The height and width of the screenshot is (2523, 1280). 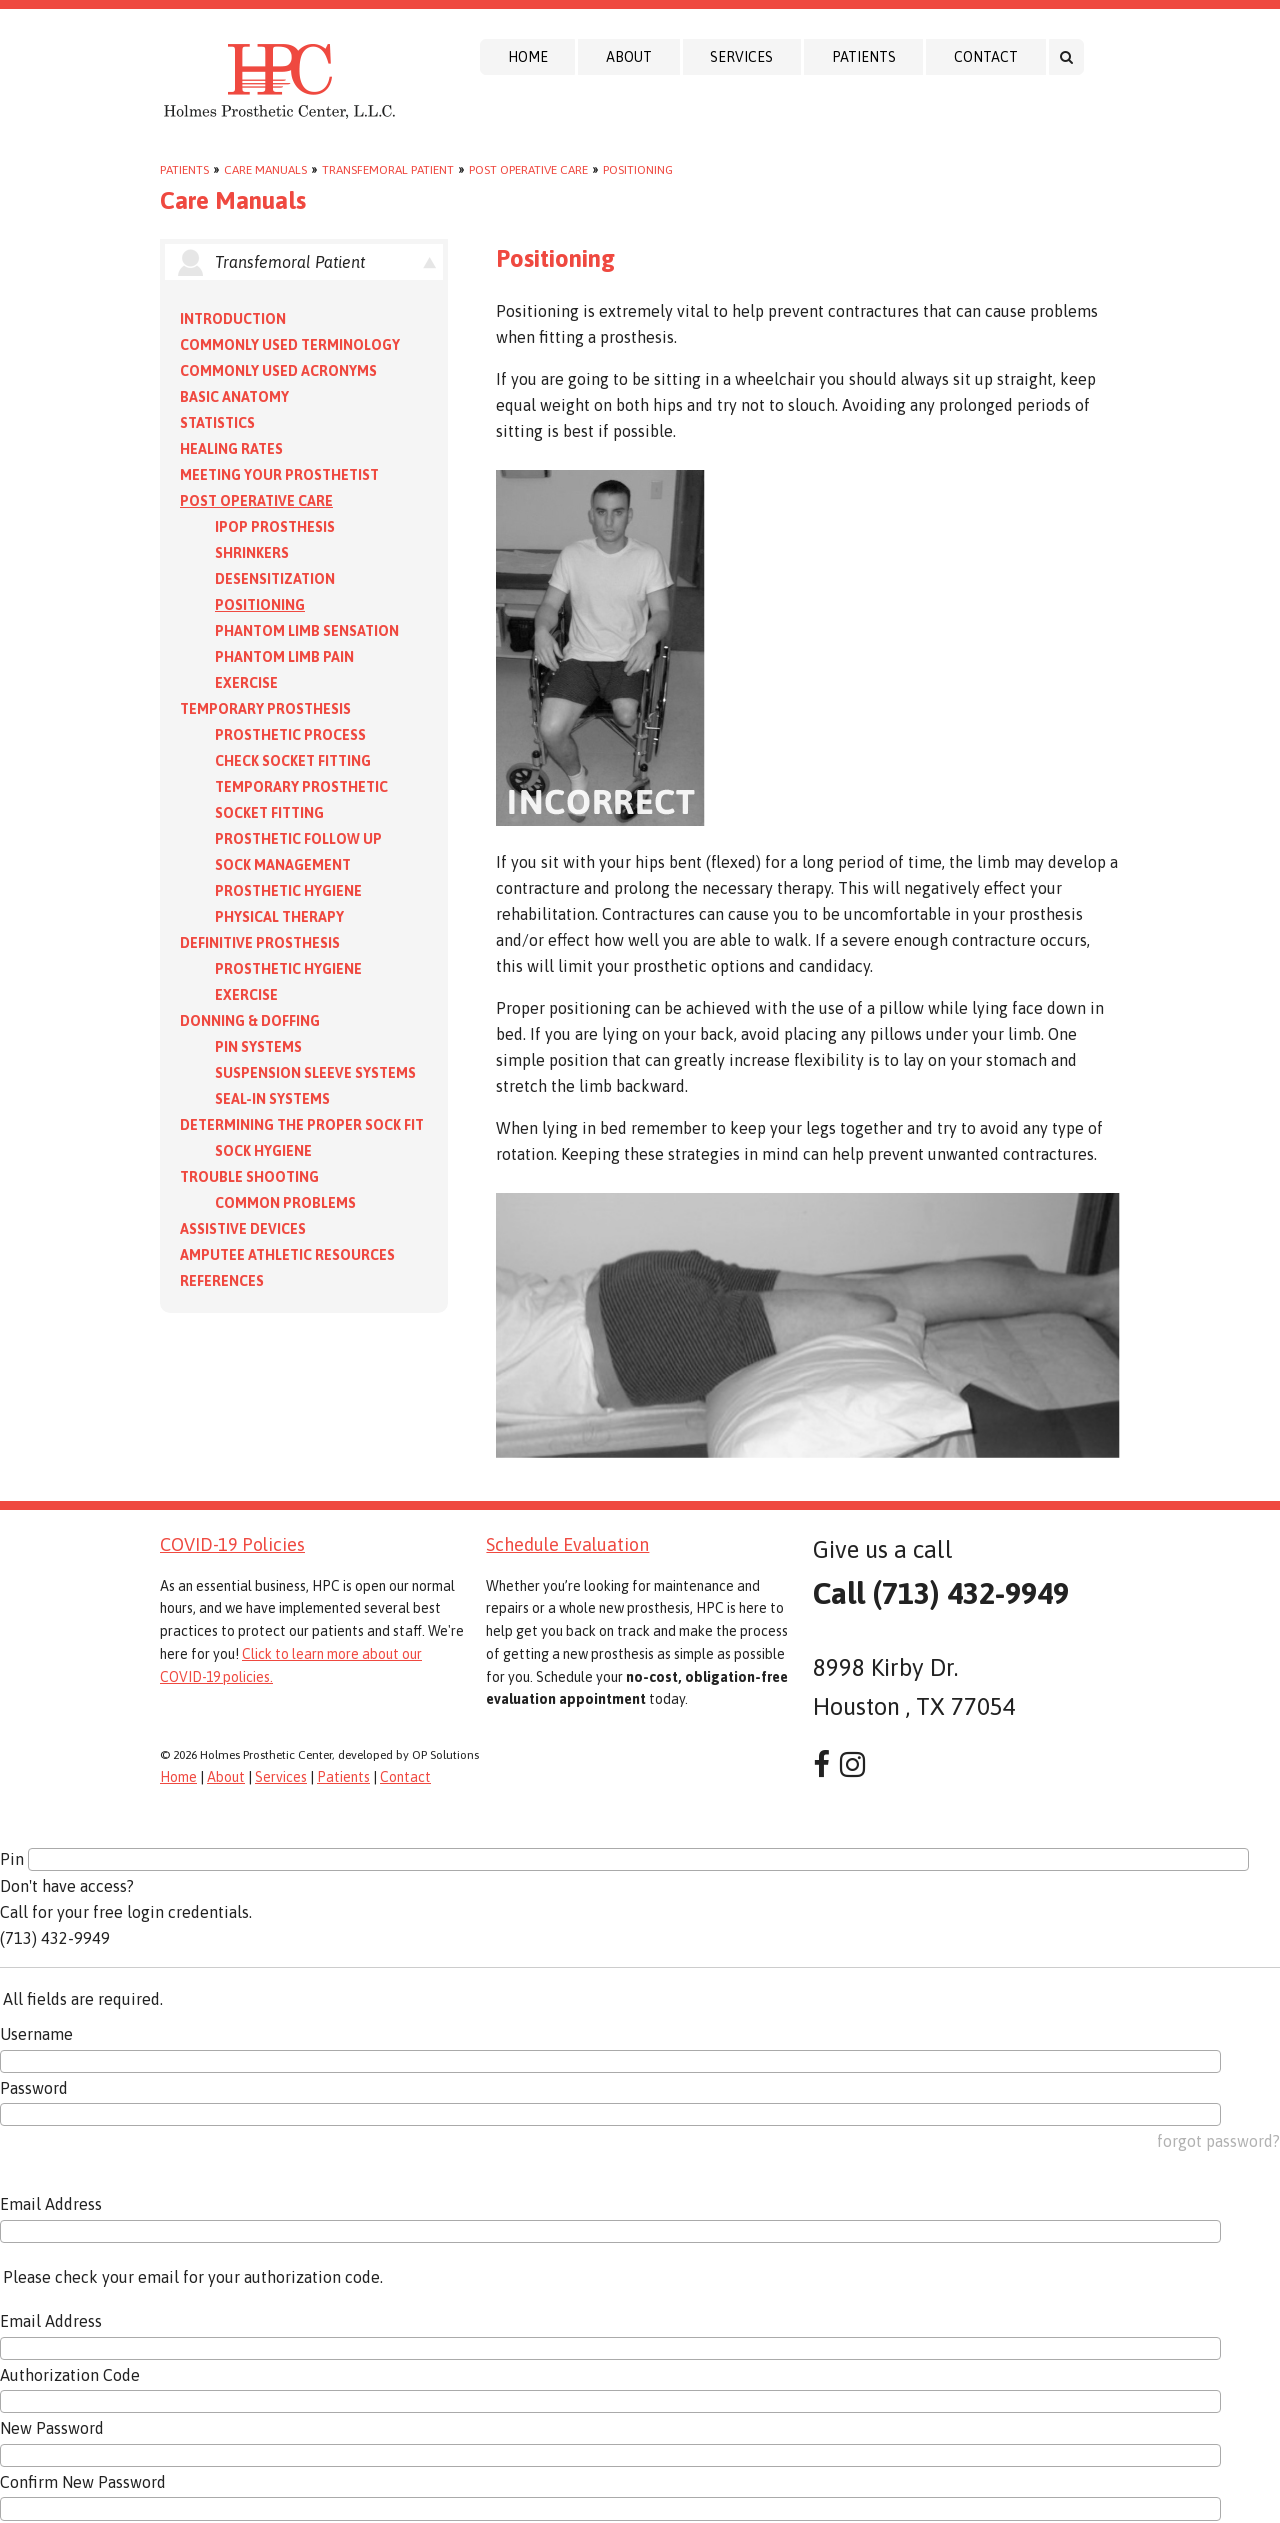 I want to click on Check Socket Fitting, so click(x=293, y=761).